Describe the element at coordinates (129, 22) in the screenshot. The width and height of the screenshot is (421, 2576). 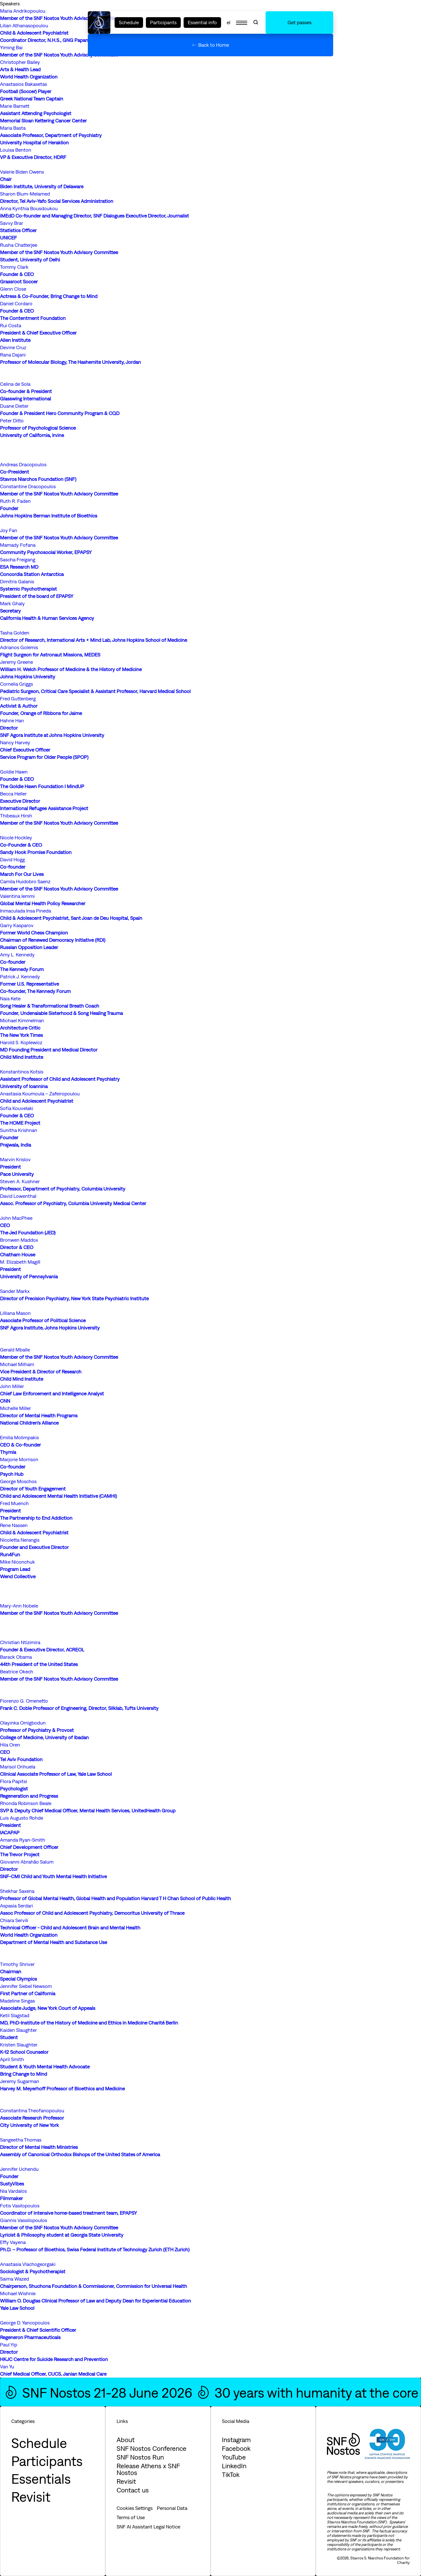
I see `Schedule` at that location.